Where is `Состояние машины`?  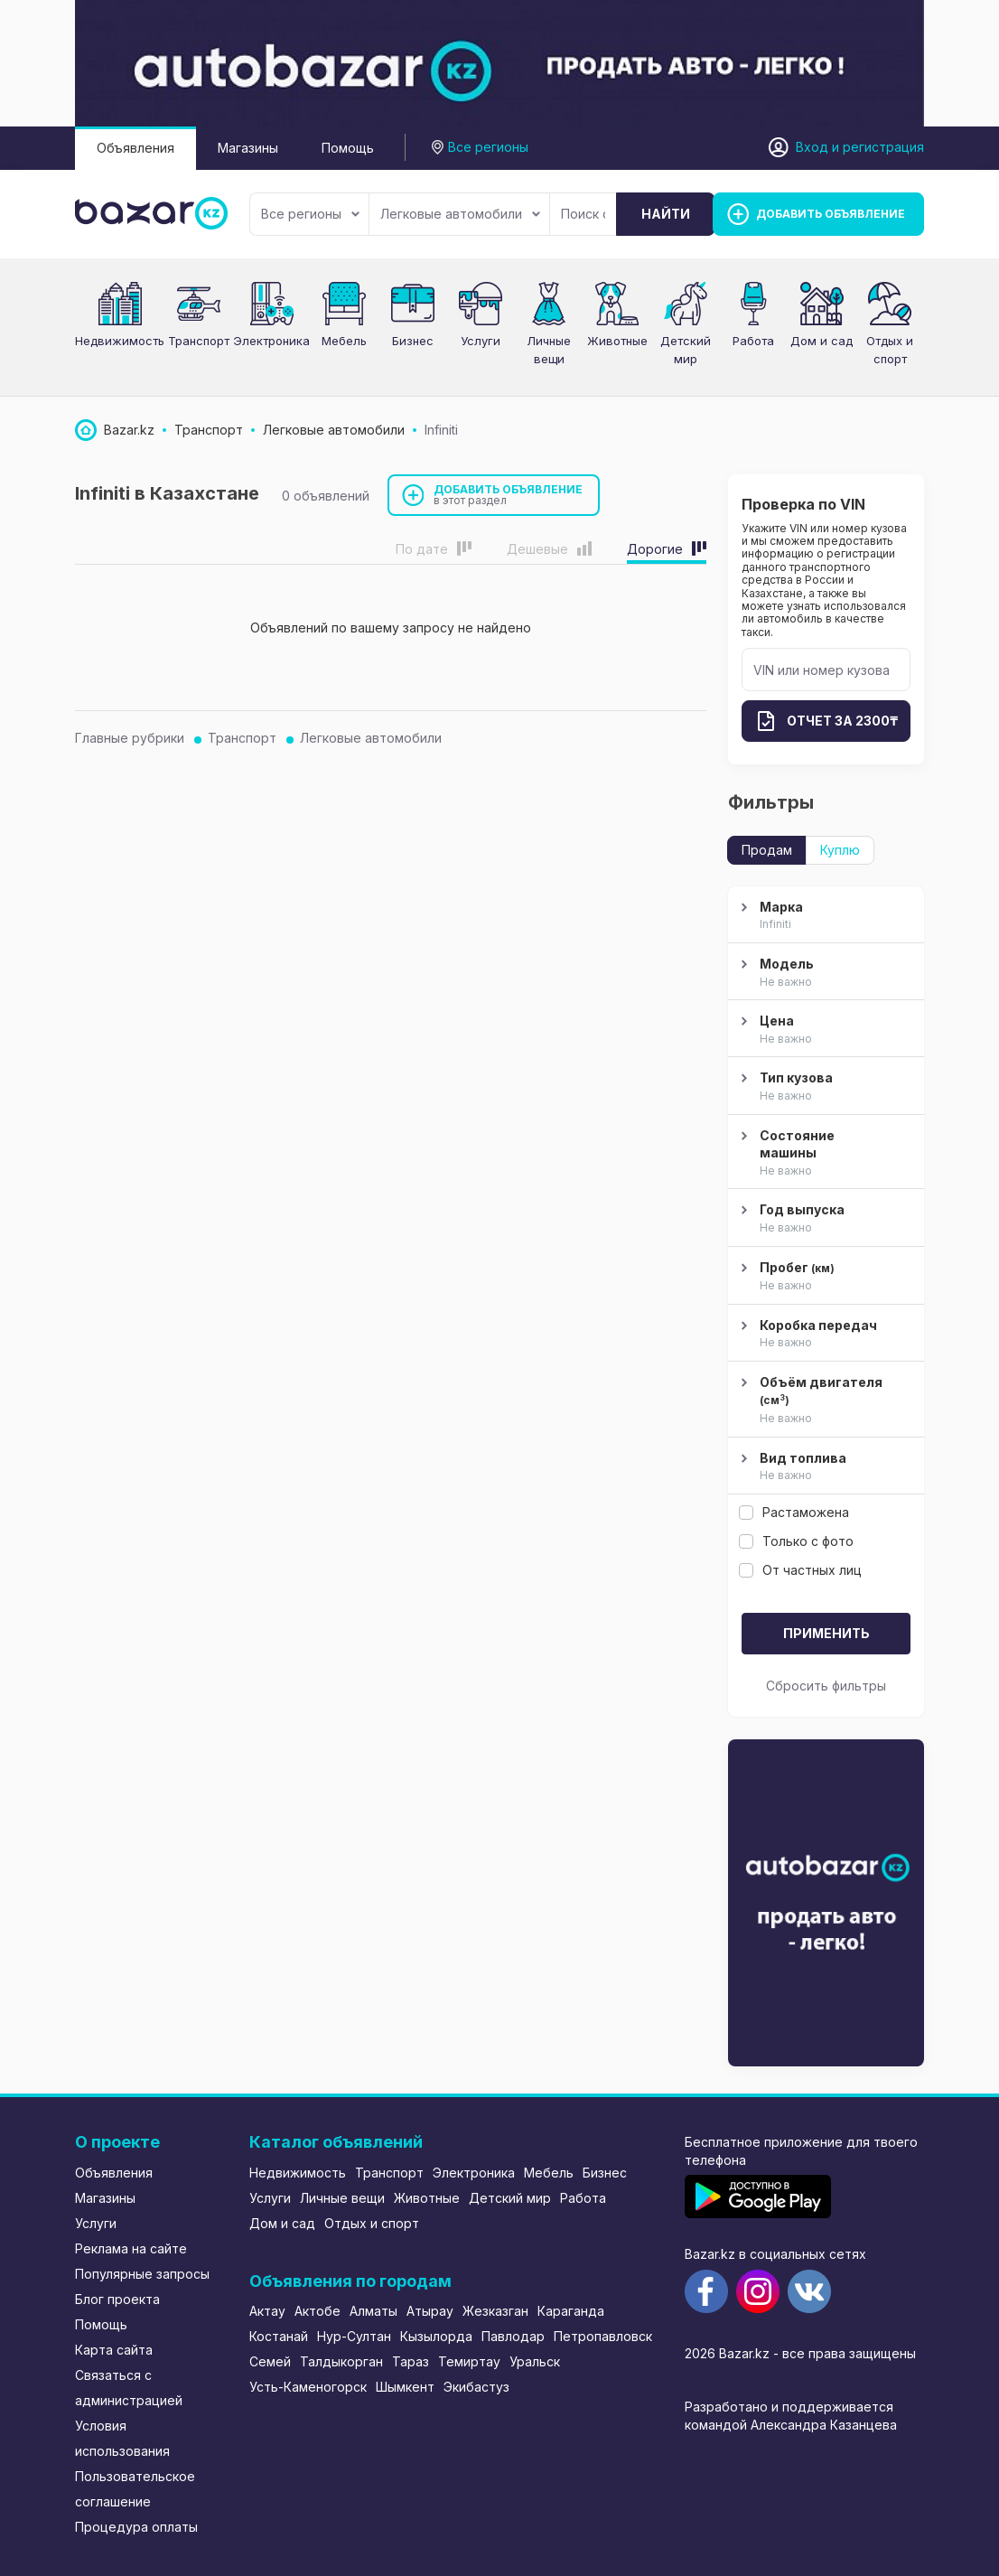
Состояние машины is located at coordinates (824, 1154).